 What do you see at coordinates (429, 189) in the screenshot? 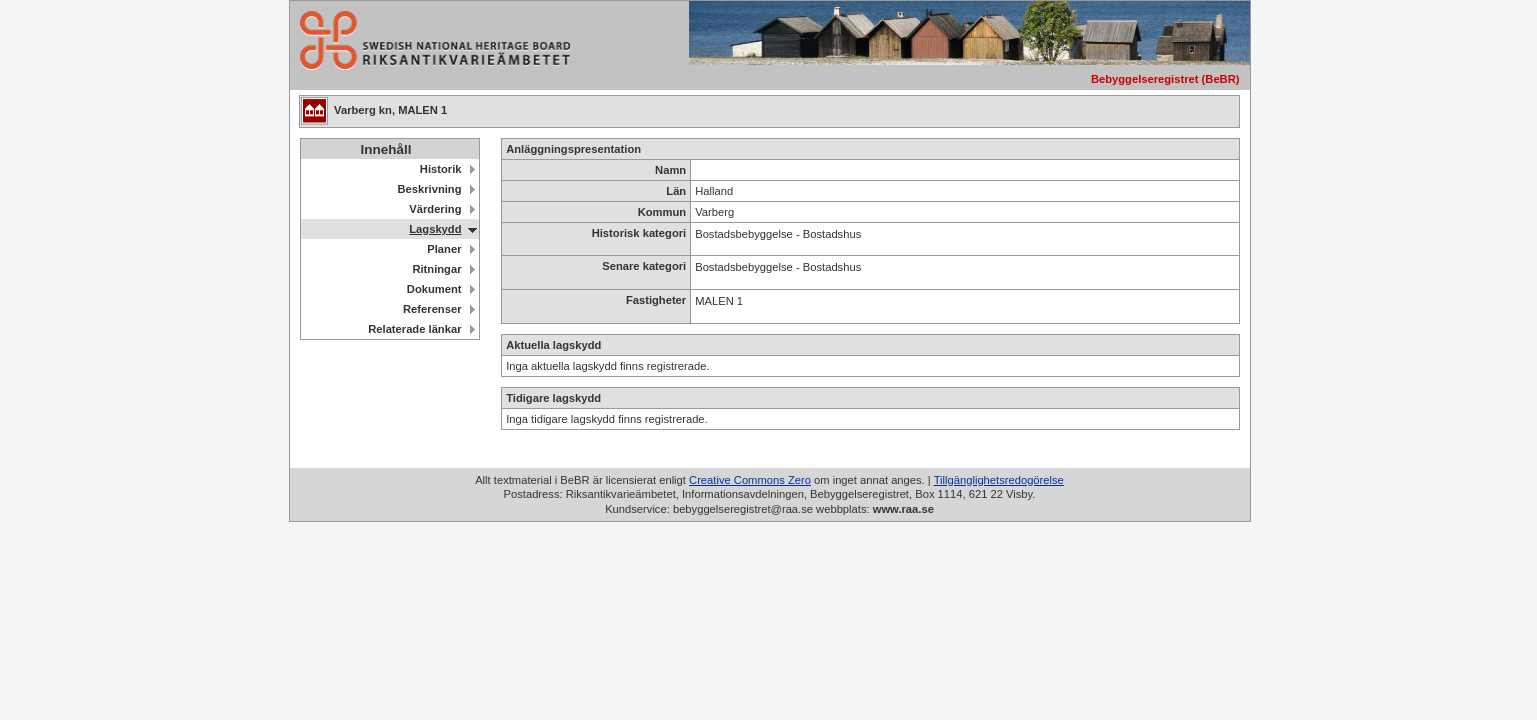
I see `Beskrivning` at bounding box center [429, 189].